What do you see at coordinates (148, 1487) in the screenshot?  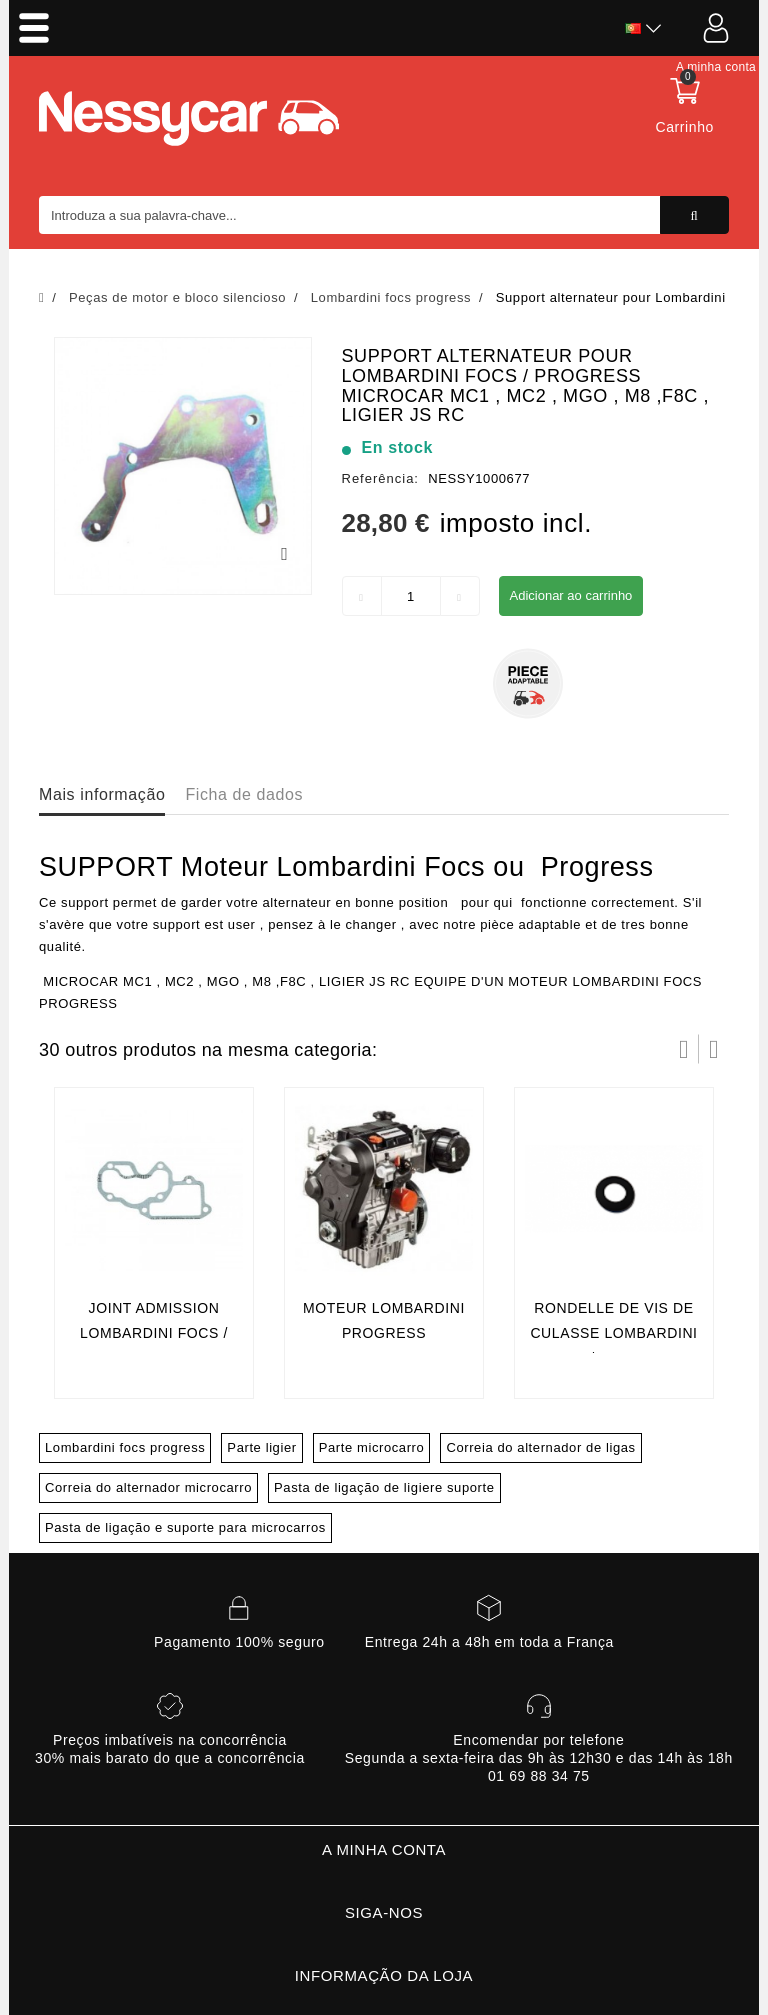 I see `Correia do alternador microcarro` at bounding box center [148, 1487].